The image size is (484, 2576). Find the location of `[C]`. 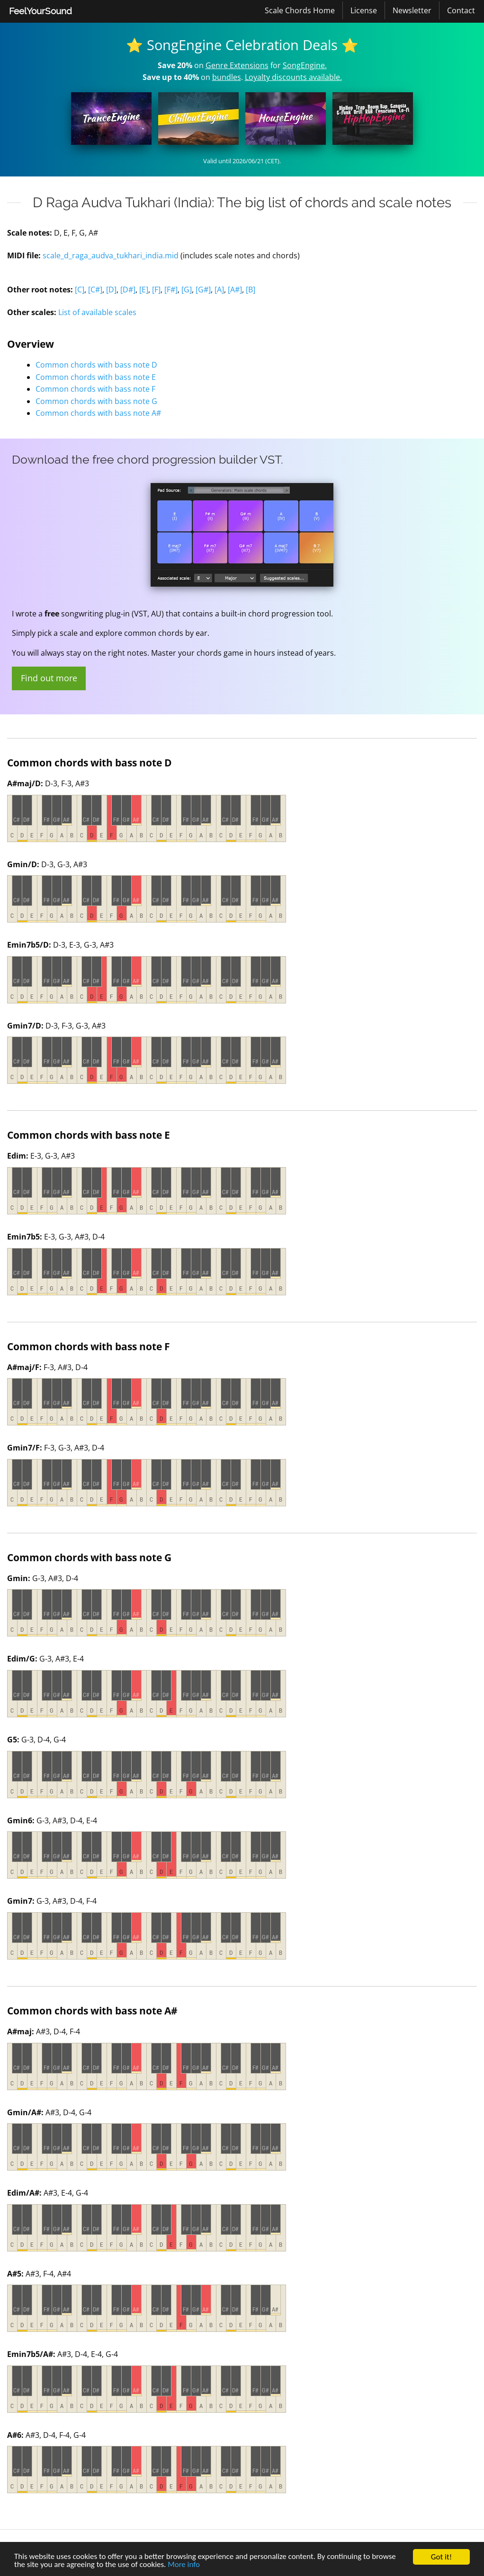

[C] is located at coordinates (79, 289).